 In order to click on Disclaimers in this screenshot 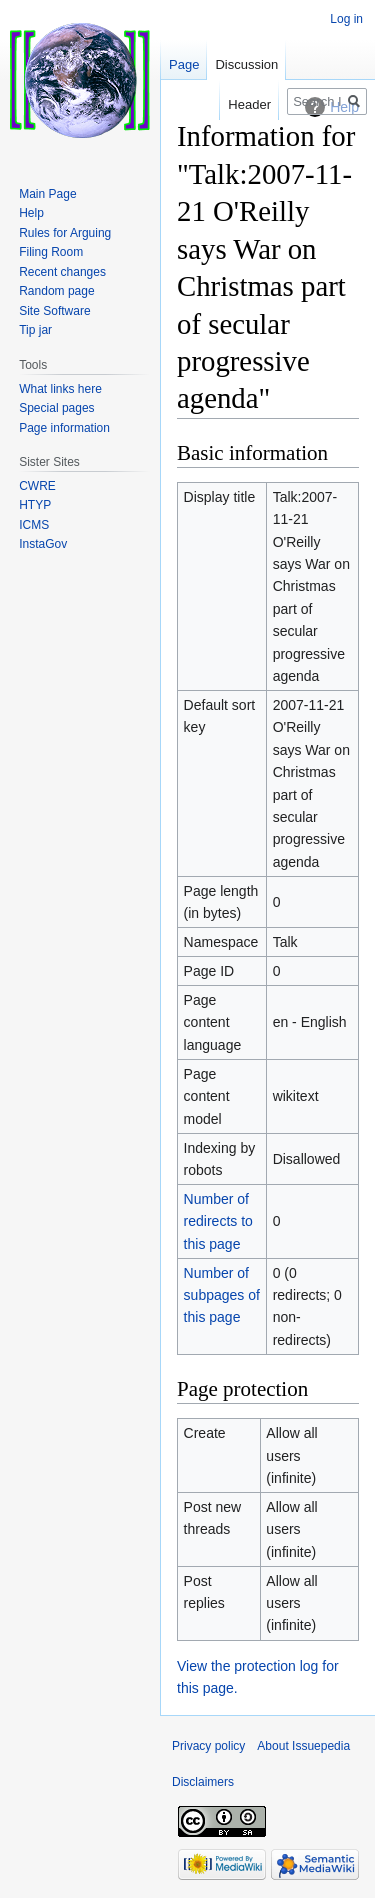, I will do `click(203, 1782)`.